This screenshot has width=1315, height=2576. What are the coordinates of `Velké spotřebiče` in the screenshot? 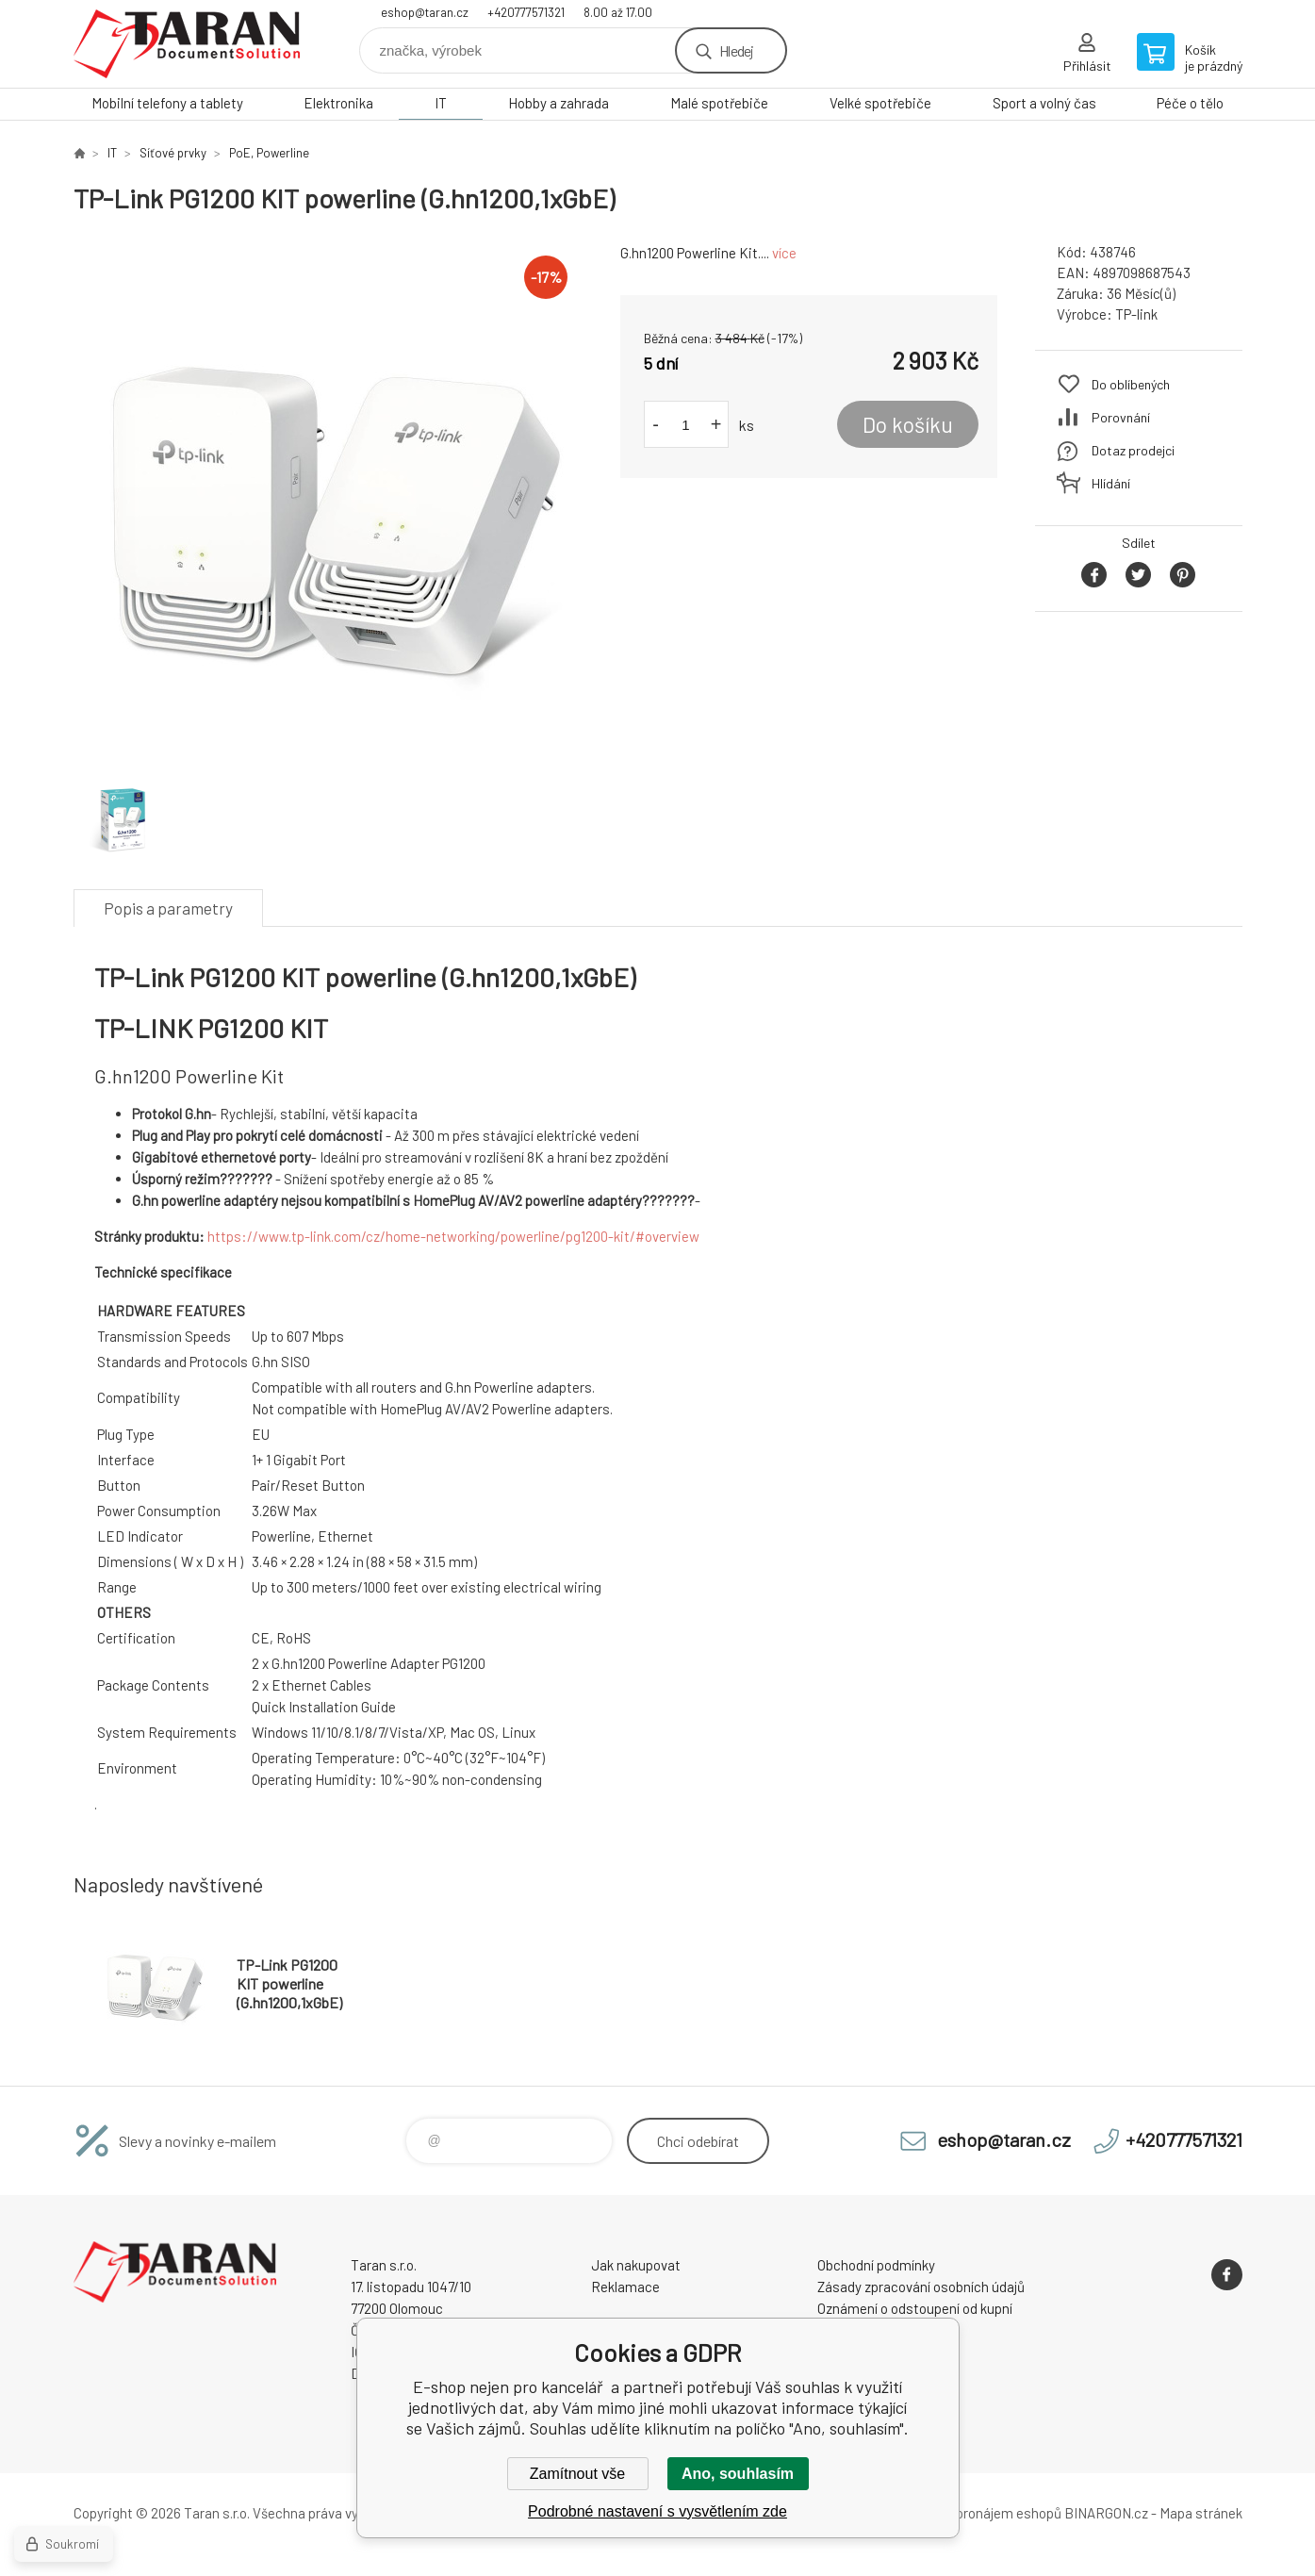 It's located at (880, 102).